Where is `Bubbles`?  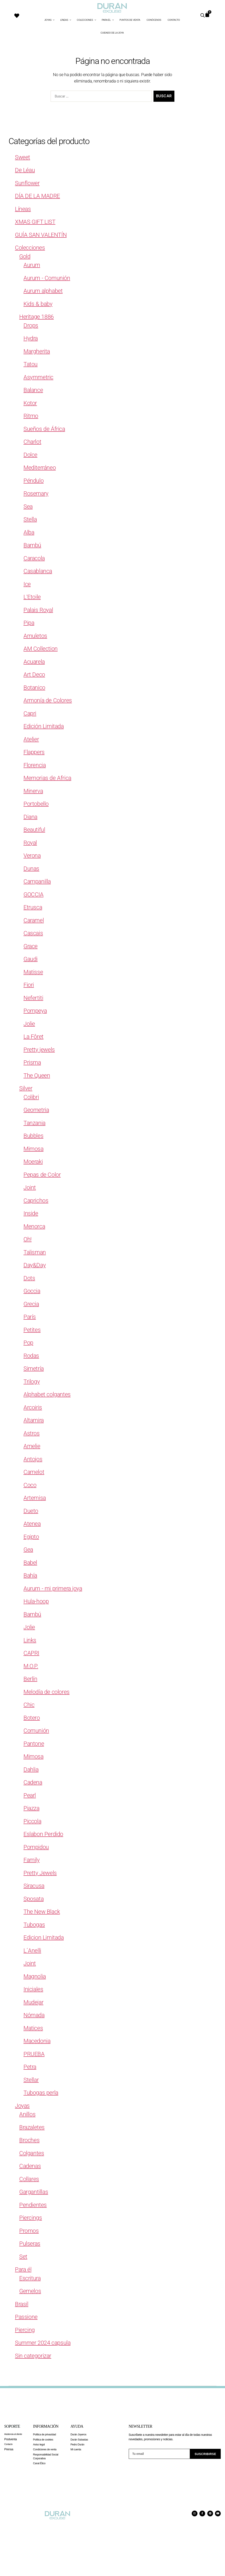
Bubbles is located at coordinates (33, 1135).